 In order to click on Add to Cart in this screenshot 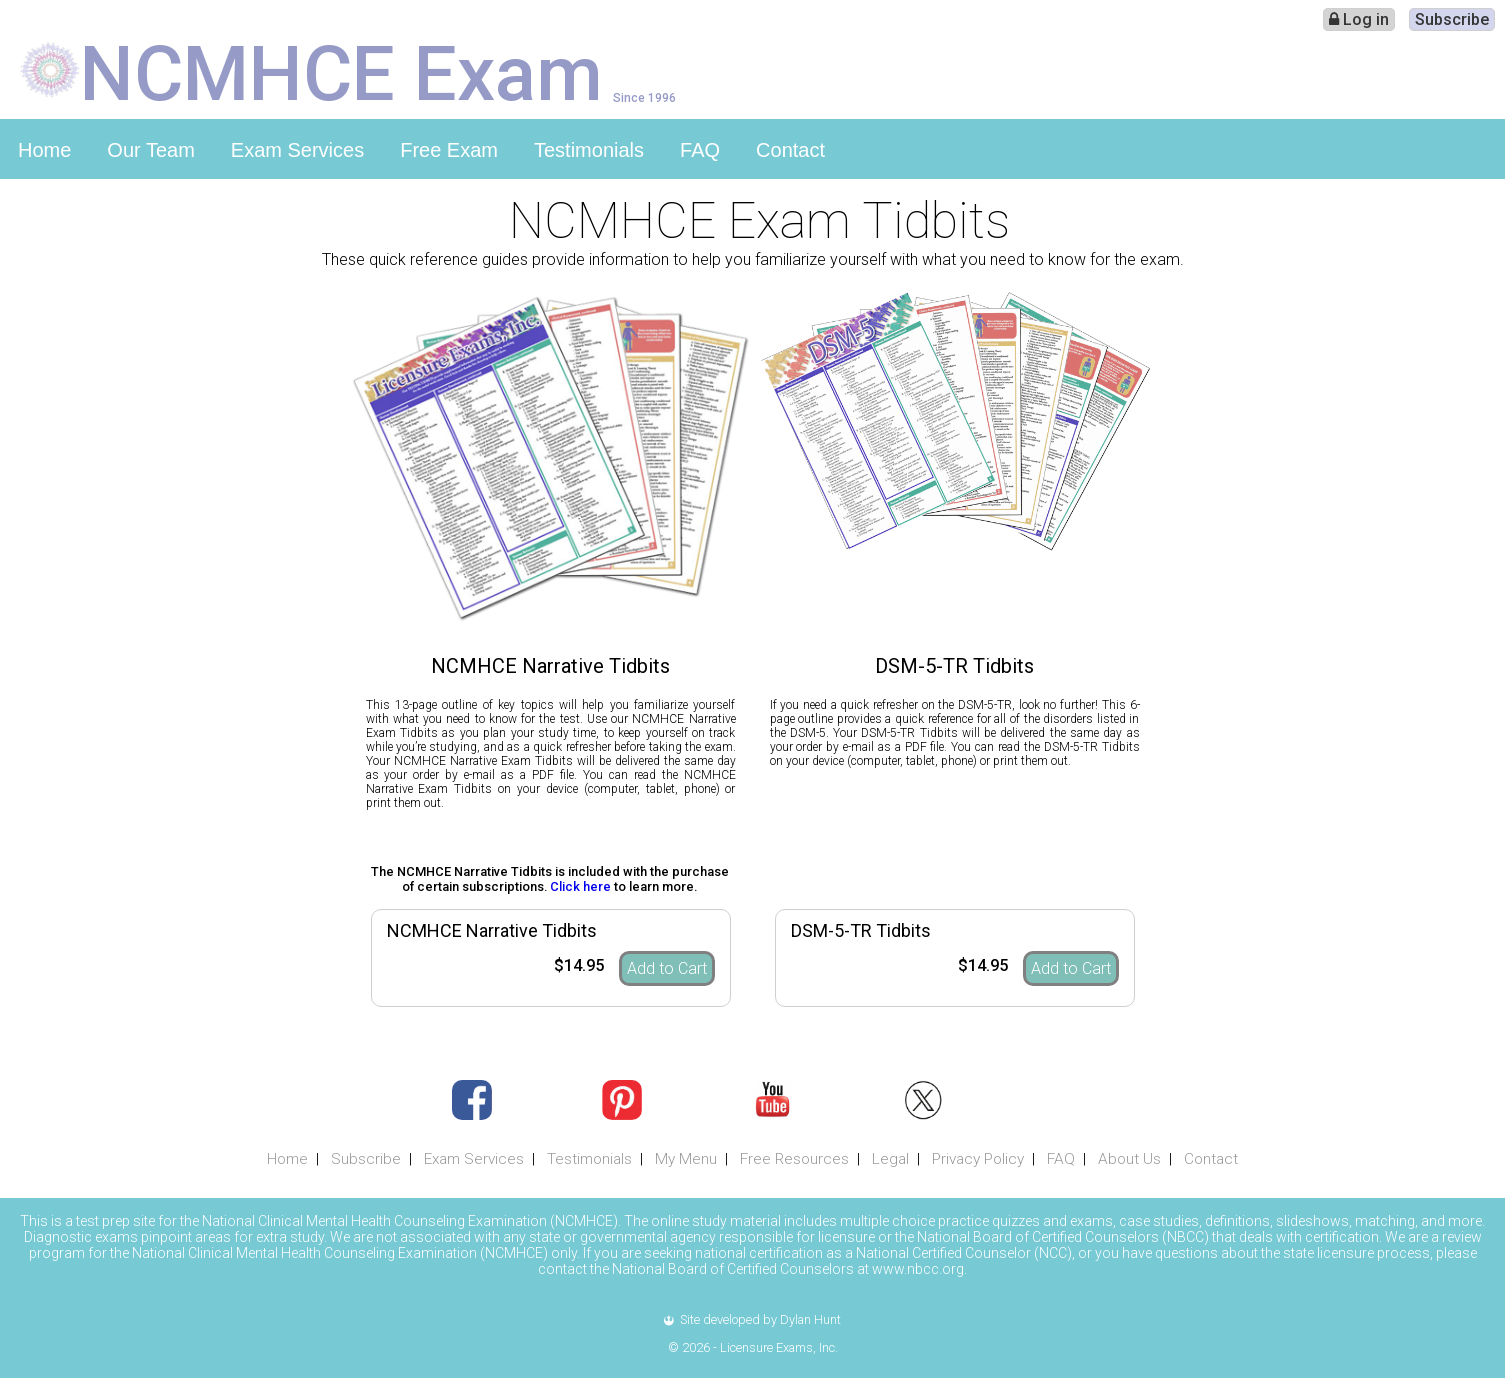, I will do `click(667, 968)`.